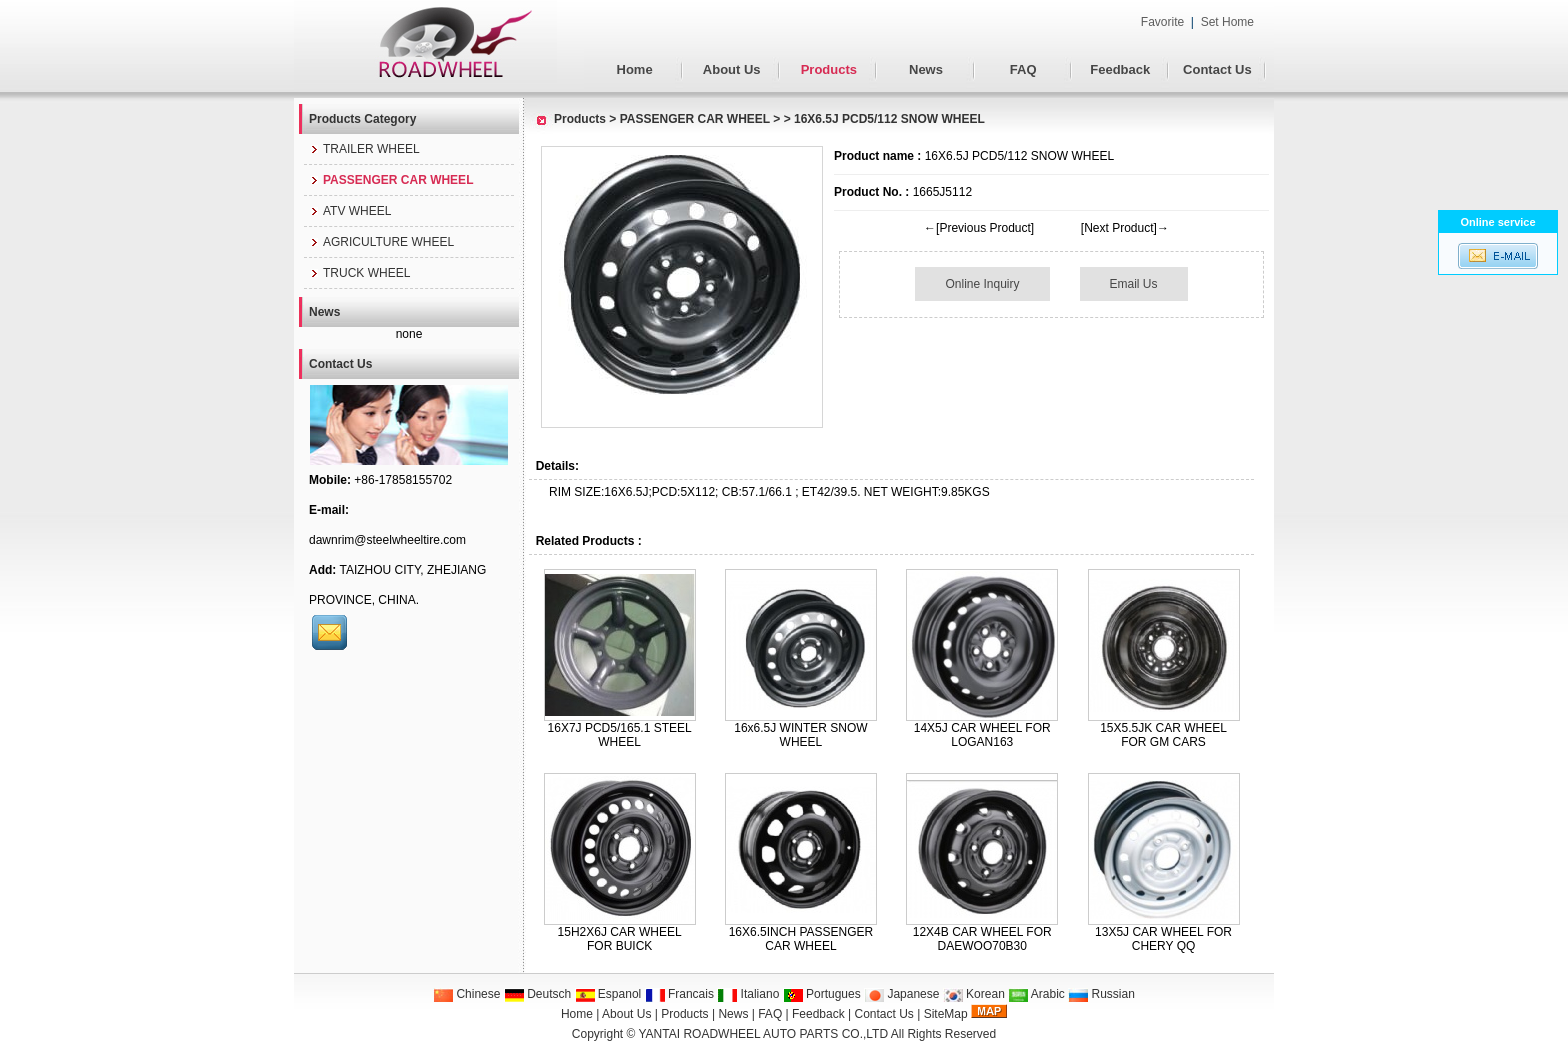  I want to click on Portugues, so click(822, 994).